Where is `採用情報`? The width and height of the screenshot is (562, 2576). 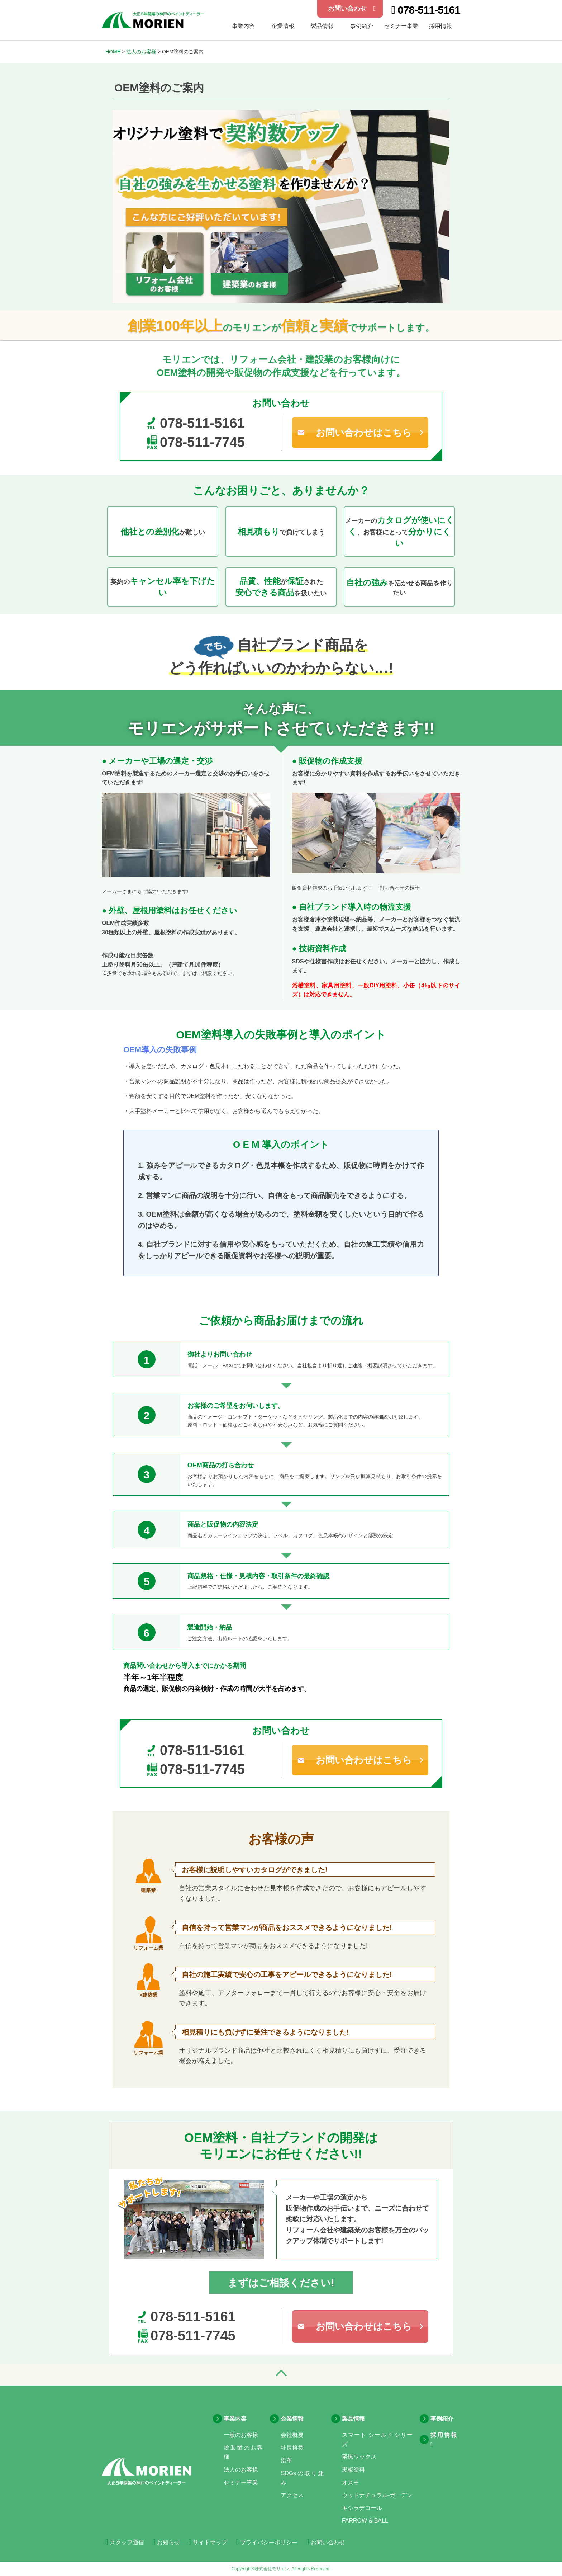
採用情報 is located at coordinates (440, 26).